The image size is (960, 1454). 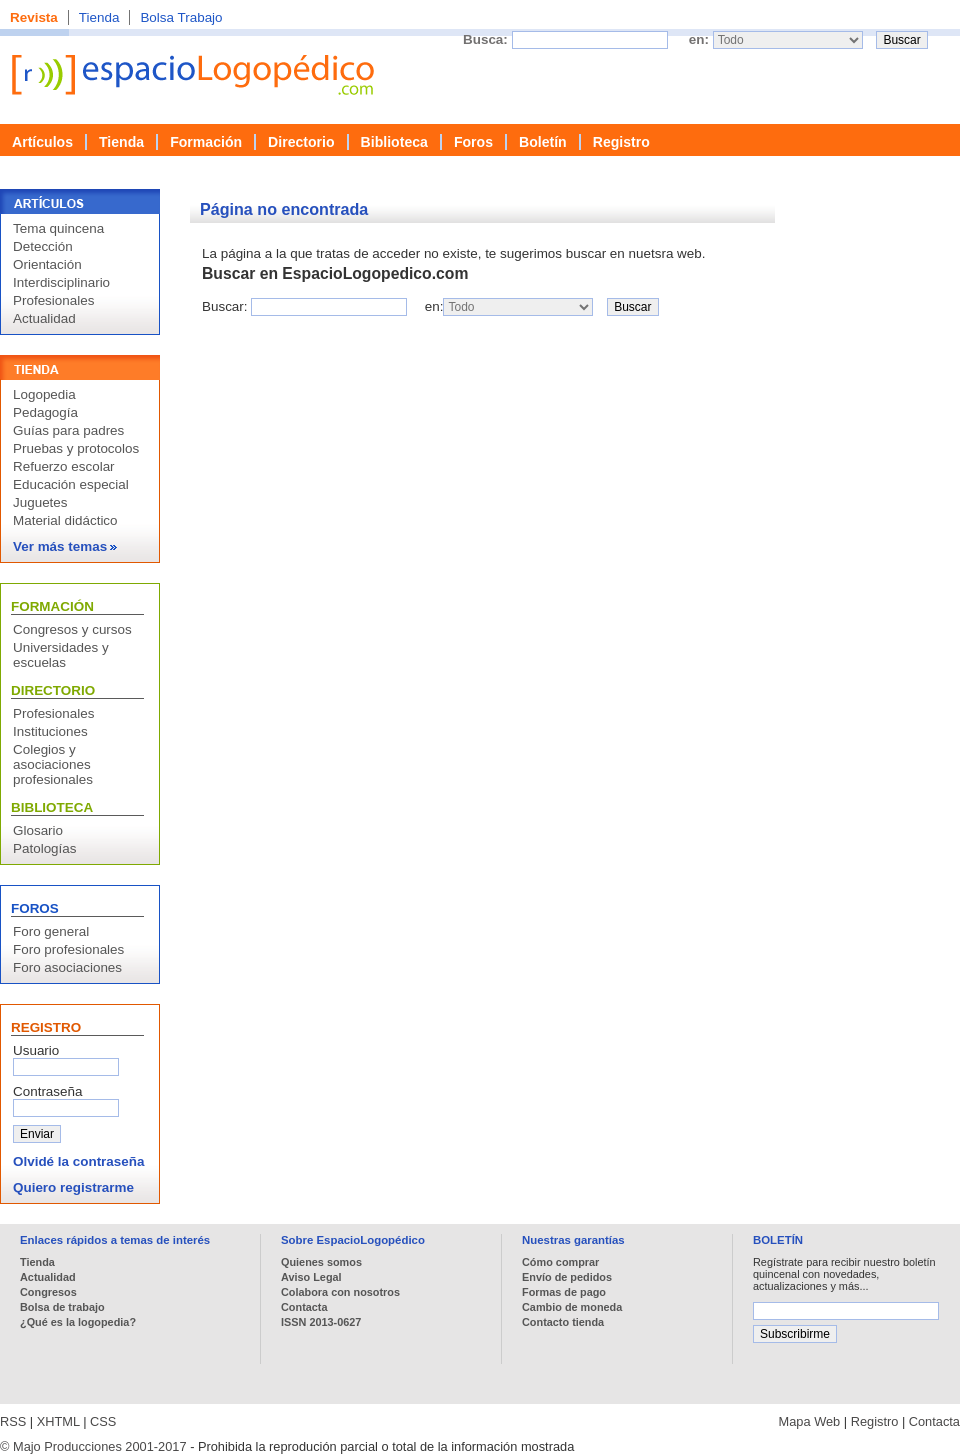 What do you see at coordinates (340, 1292) in the screenshot?
I see `Colabora con nosotros` at bounding box center [340, 1292].